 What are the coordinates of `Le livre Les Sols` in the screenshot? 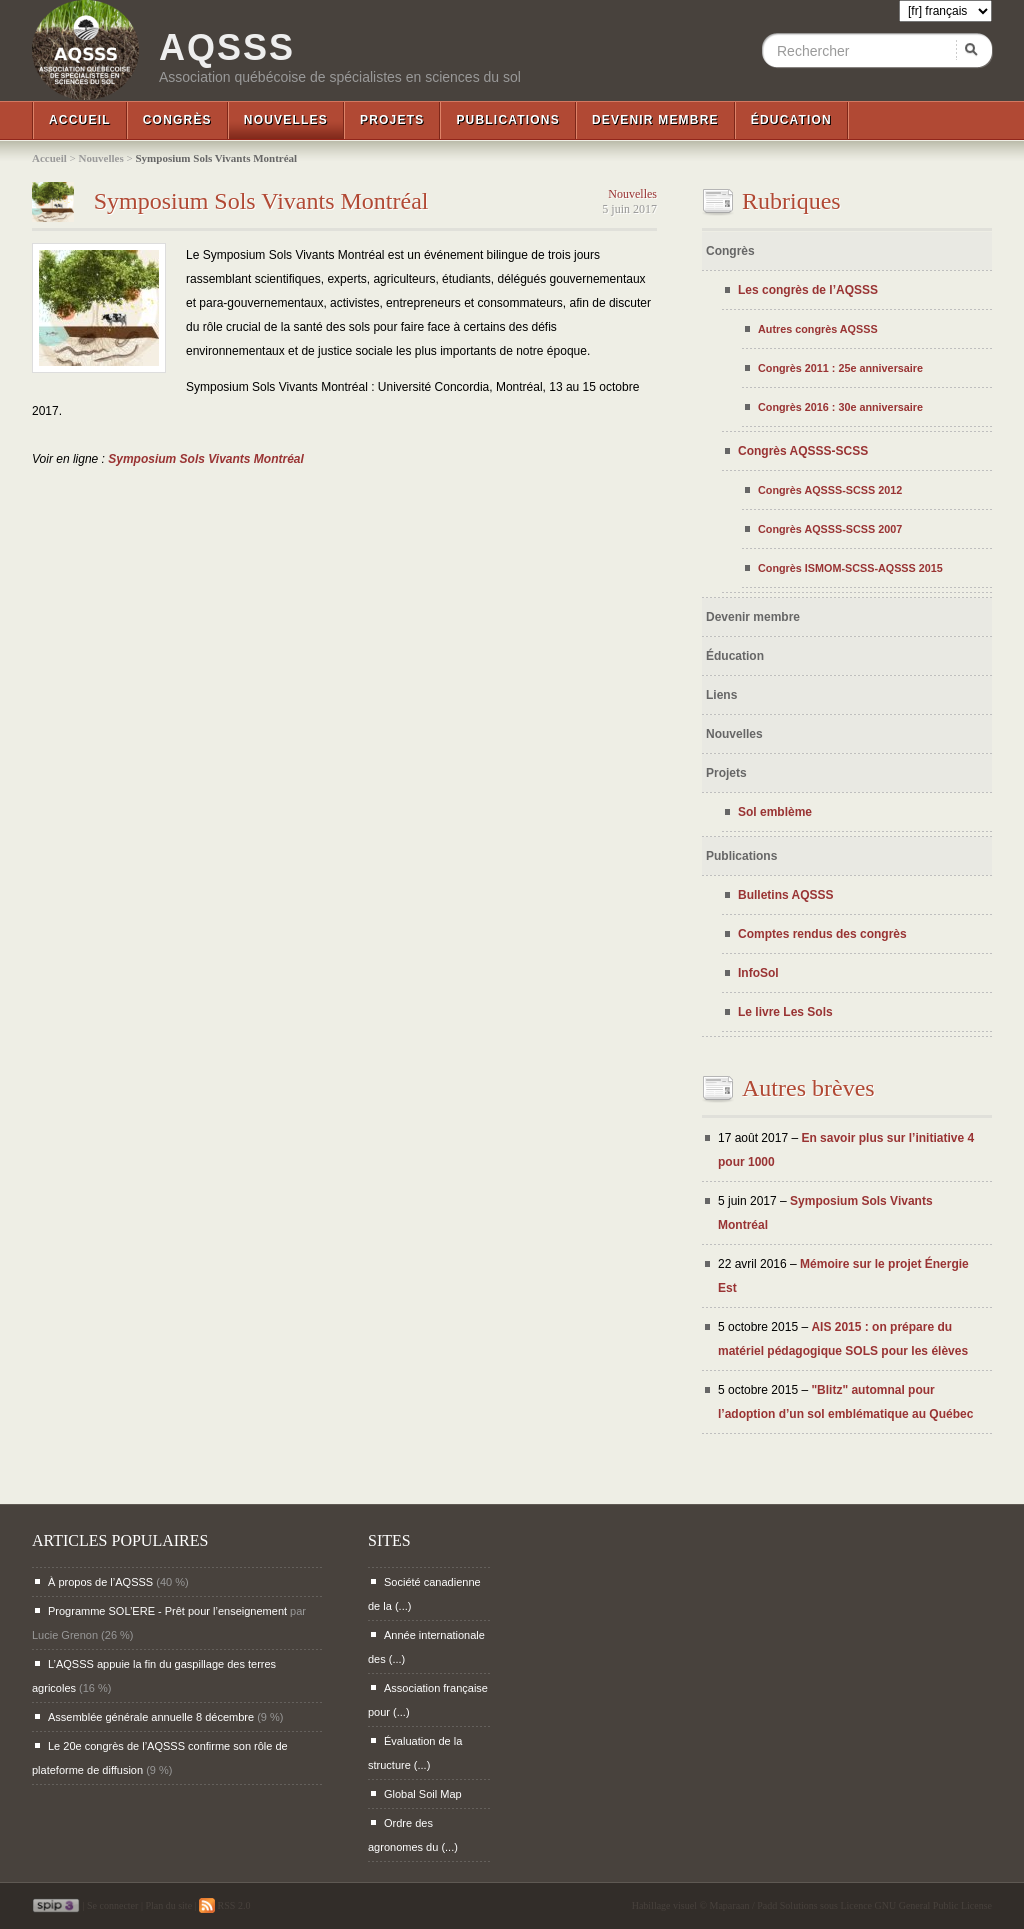 It's located at (785, 1012).